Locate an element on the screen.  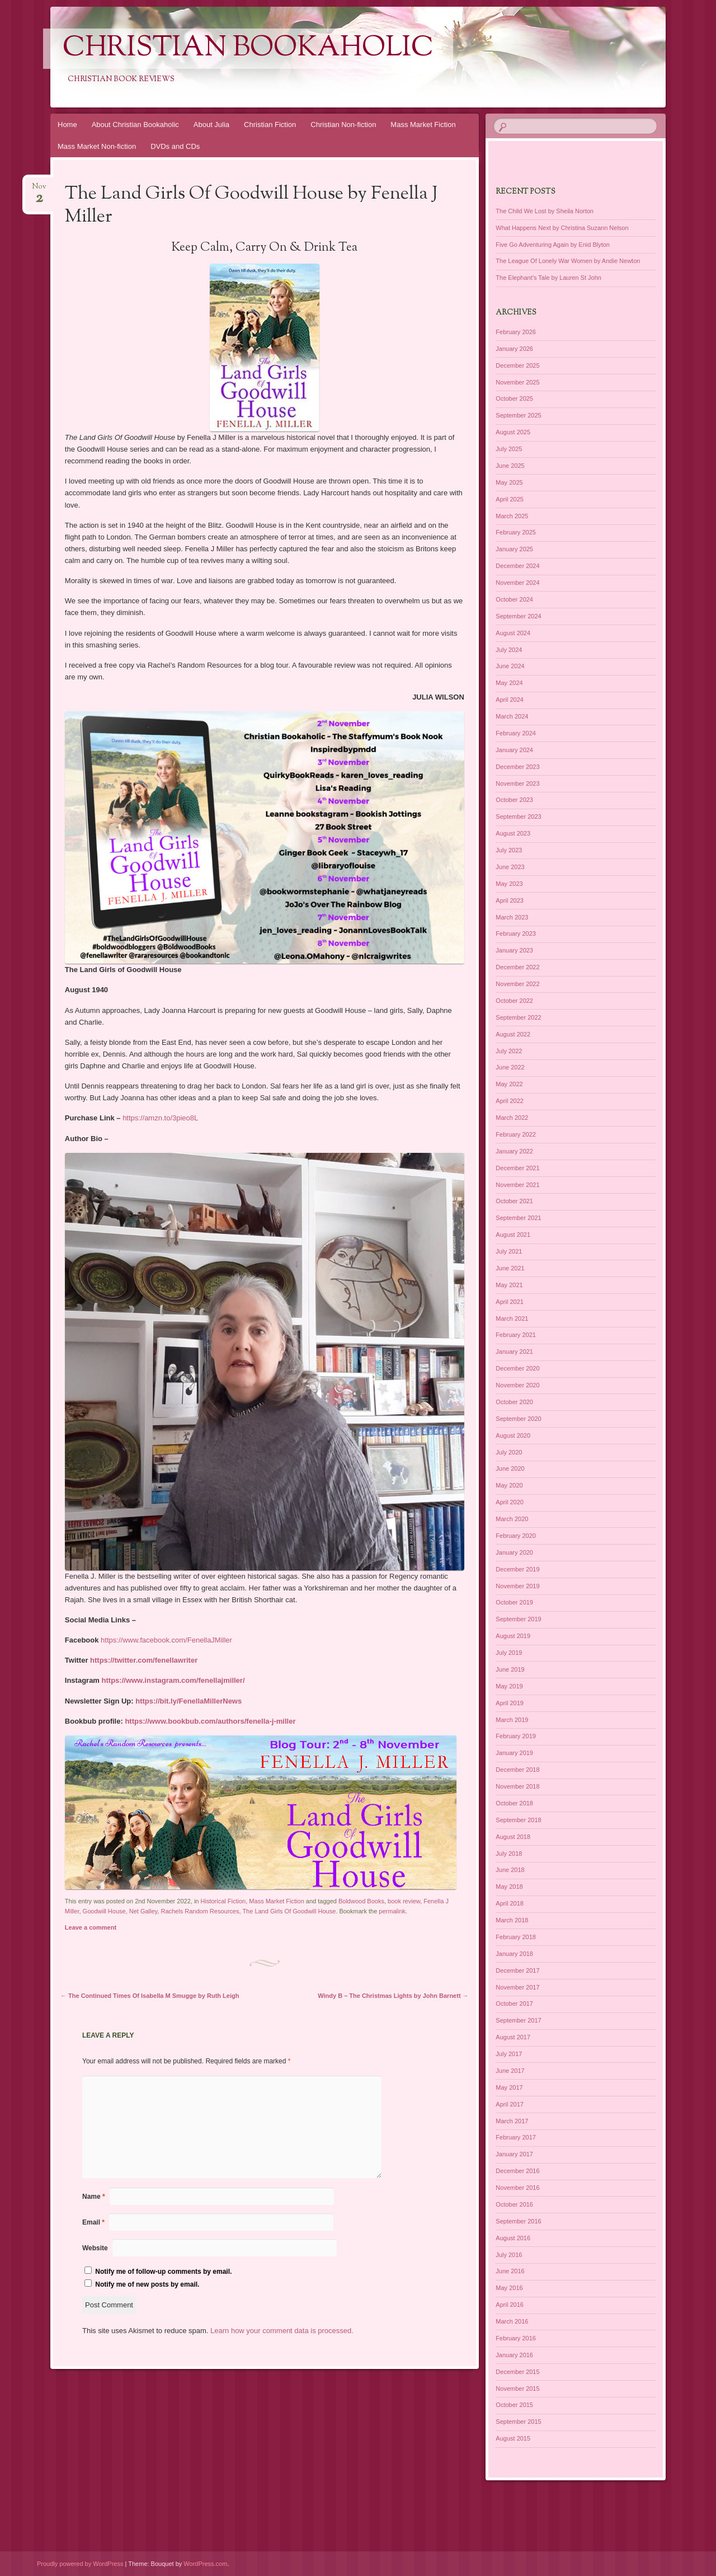
About Christian Bookaholic is located at coordinates (135, 124).